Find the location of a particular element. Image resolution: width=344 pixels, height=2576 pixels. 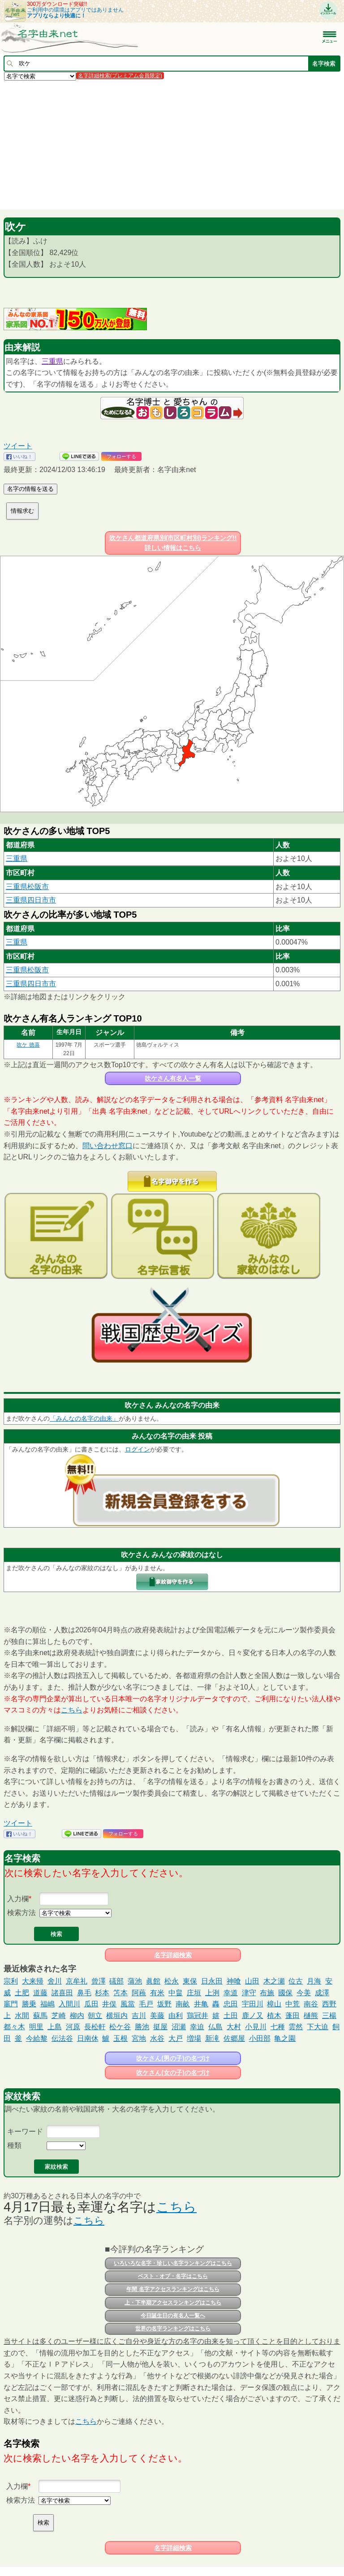

入力欄 is located at coordinates (18, 1899).